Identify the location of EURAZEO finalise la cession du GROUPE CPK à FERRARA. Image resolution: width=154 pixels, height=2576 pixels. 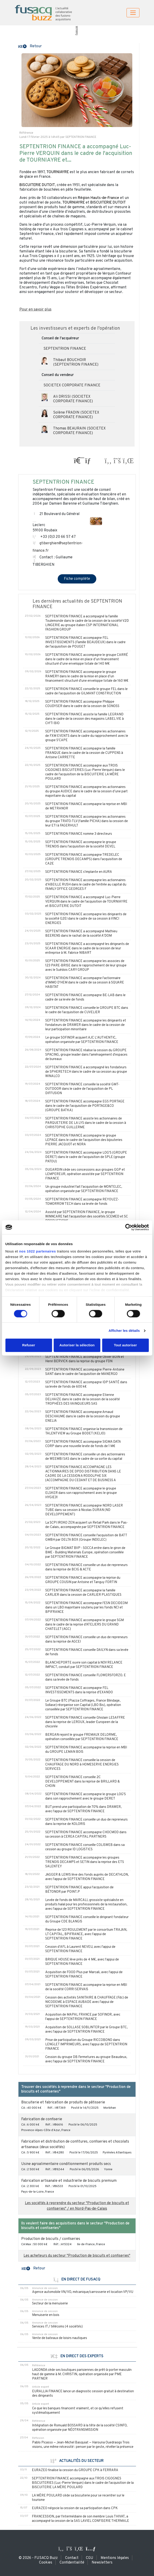
(75, 2470).